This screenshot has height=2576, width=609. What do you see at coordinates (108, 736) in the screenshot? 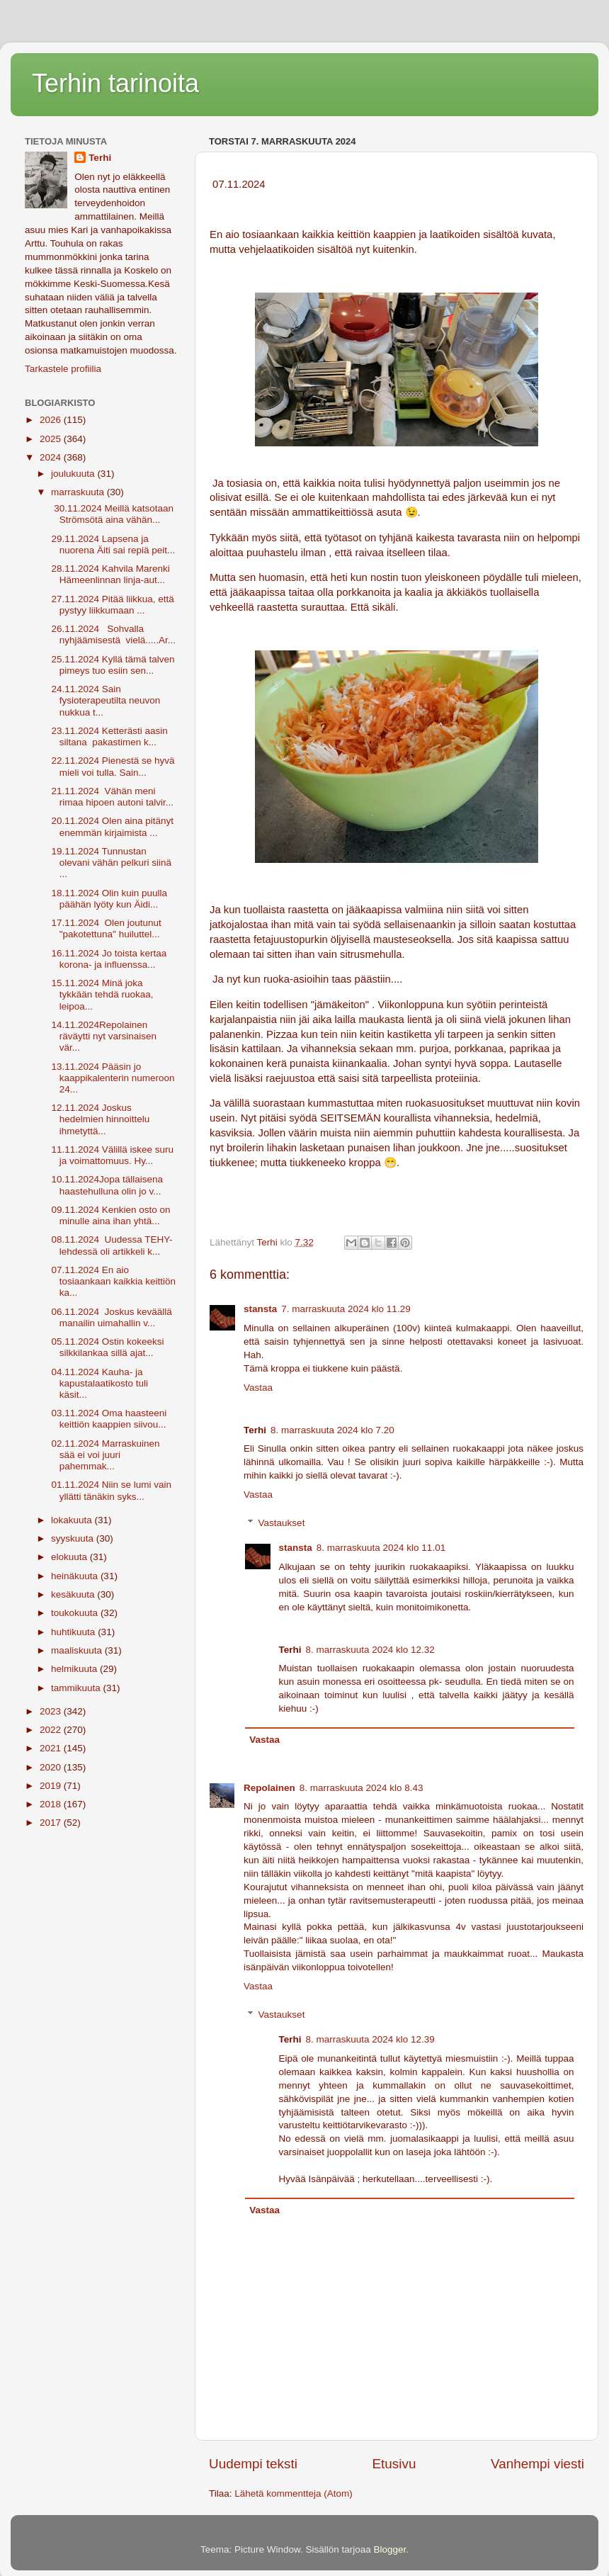
I see `23.11.2024 Ketterästi aasin siltana pakastimen k...` at bounding box center [108, 736].